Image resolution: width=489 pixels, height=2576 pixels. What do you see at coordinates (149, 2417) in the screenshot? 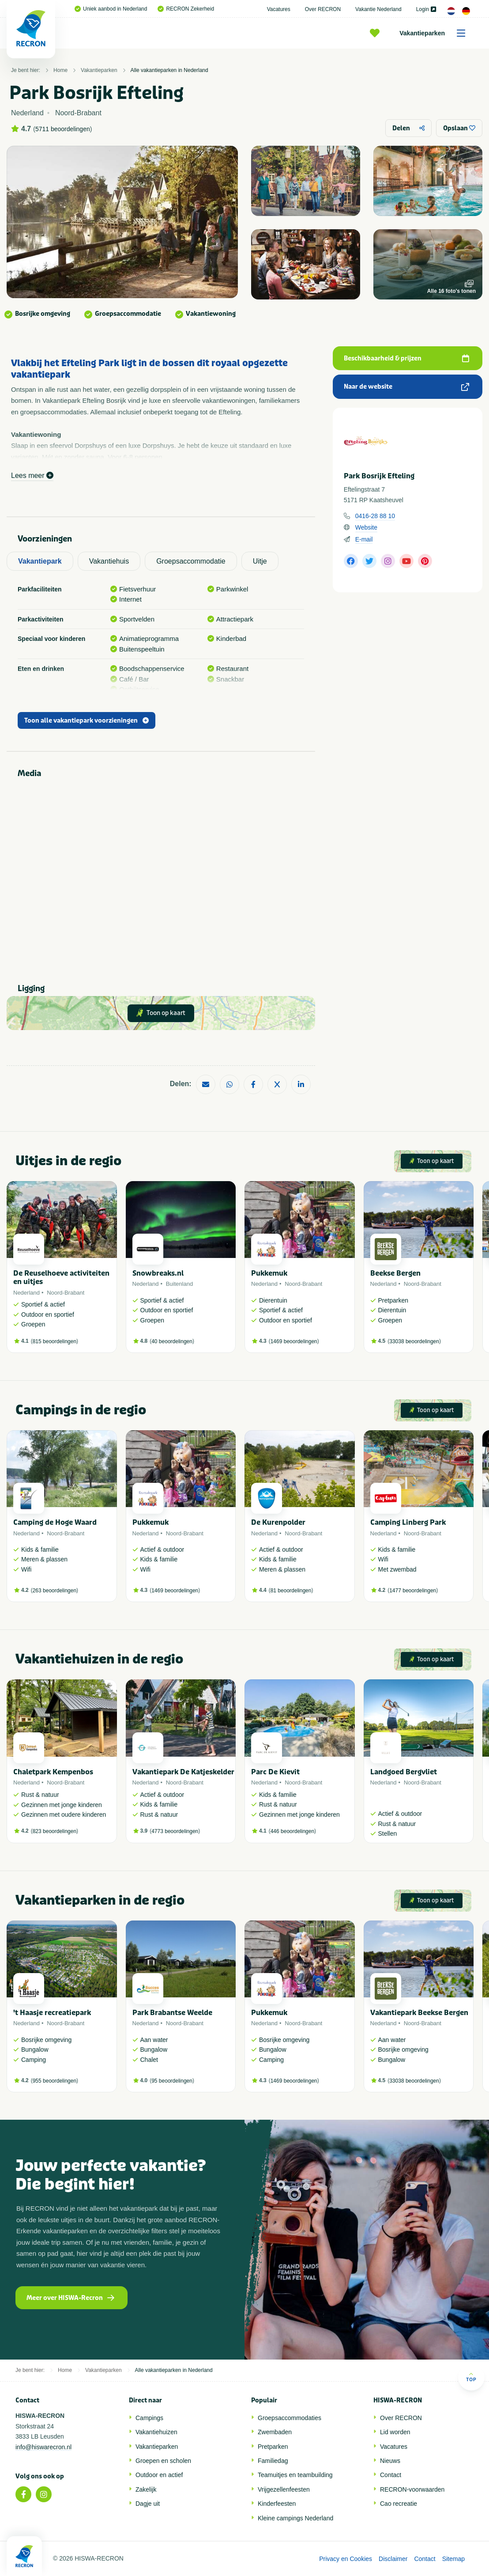
I see `Campings` at bounding box center [149, 2417].